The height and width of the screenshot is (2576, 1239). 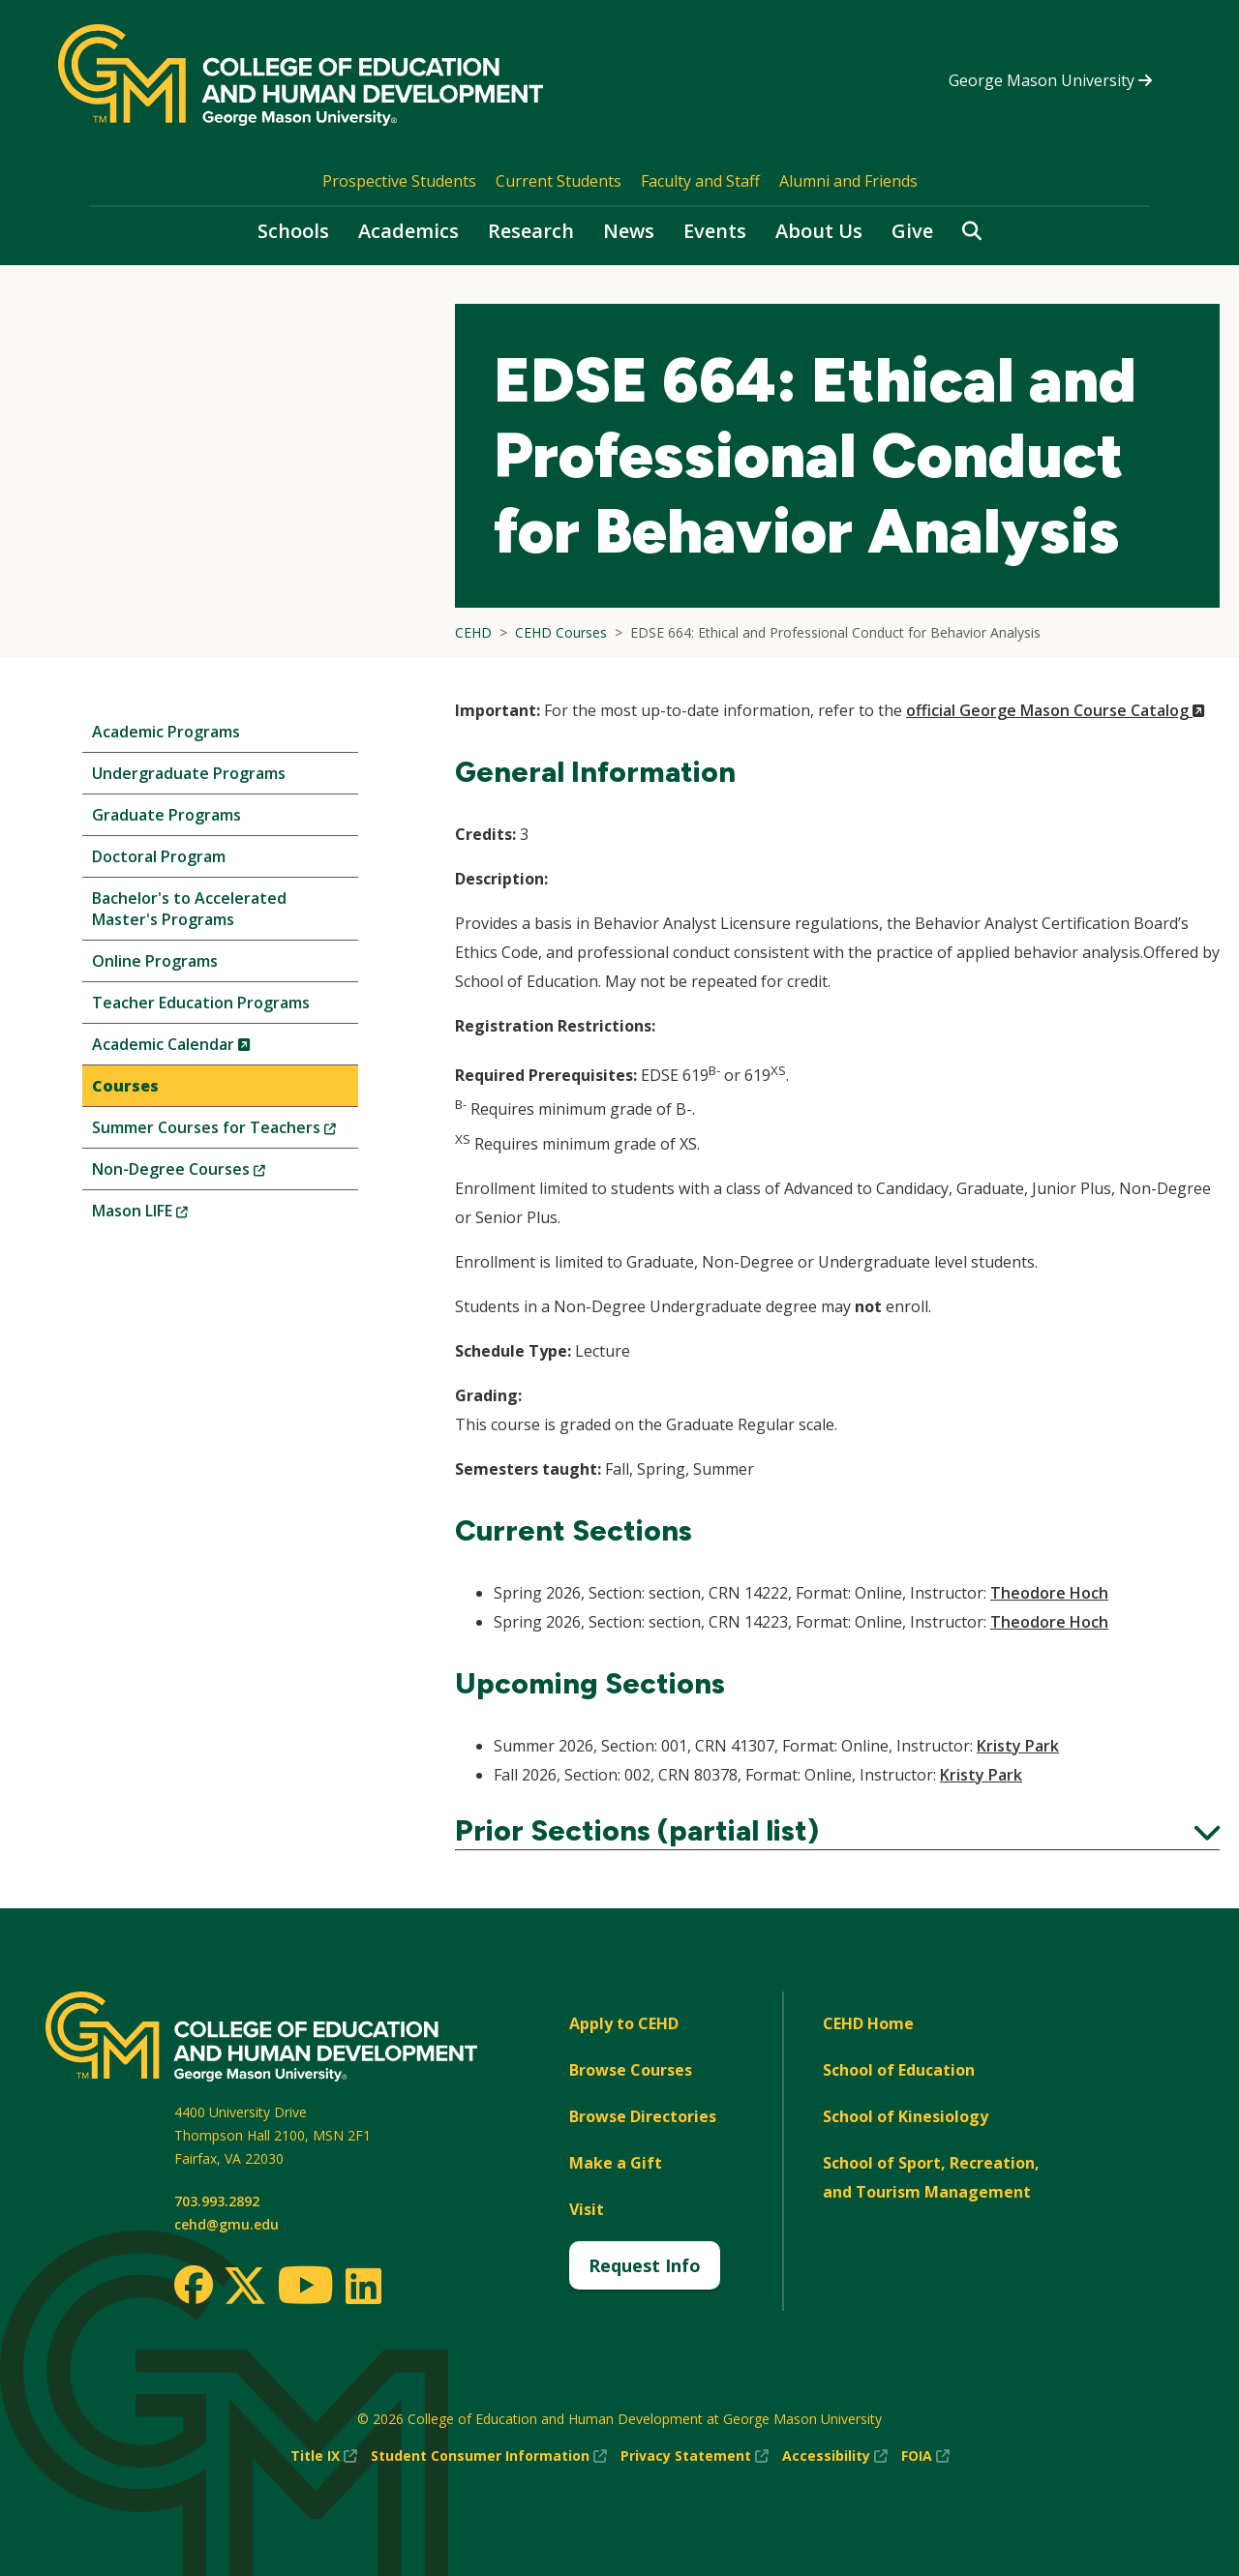 What do you see at coordinates (362, 2285) in the screenshot?
I see `[LinkedIn]` at bounding box center [362, 2285].